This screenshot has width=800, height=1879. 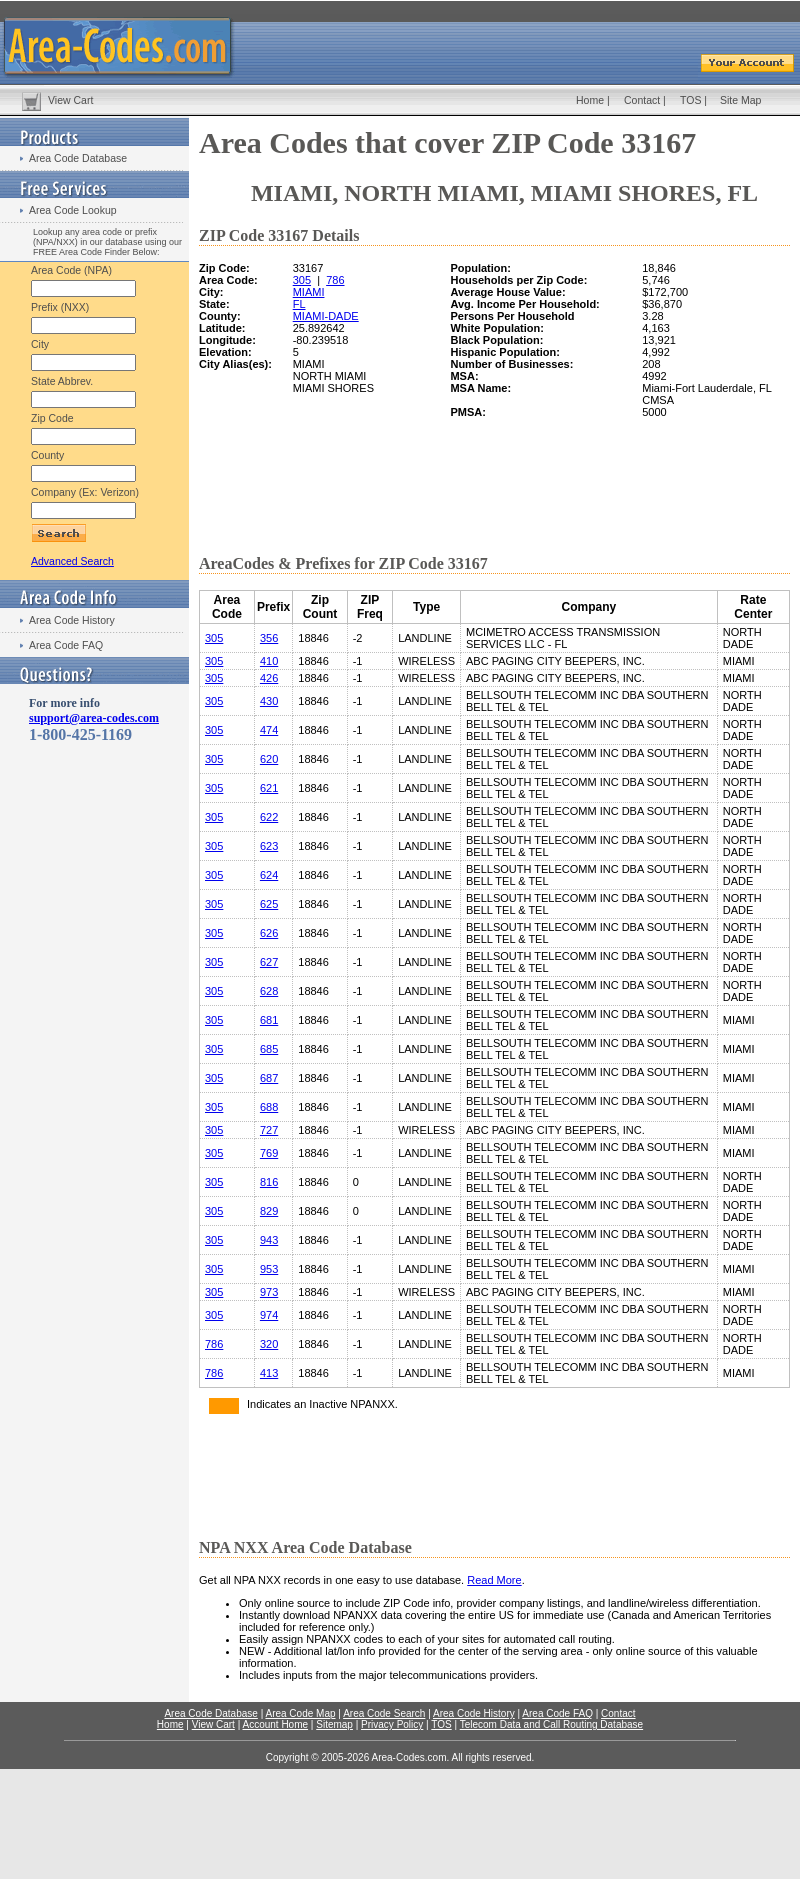 I want to click on 620, so click(x=269, y=759).